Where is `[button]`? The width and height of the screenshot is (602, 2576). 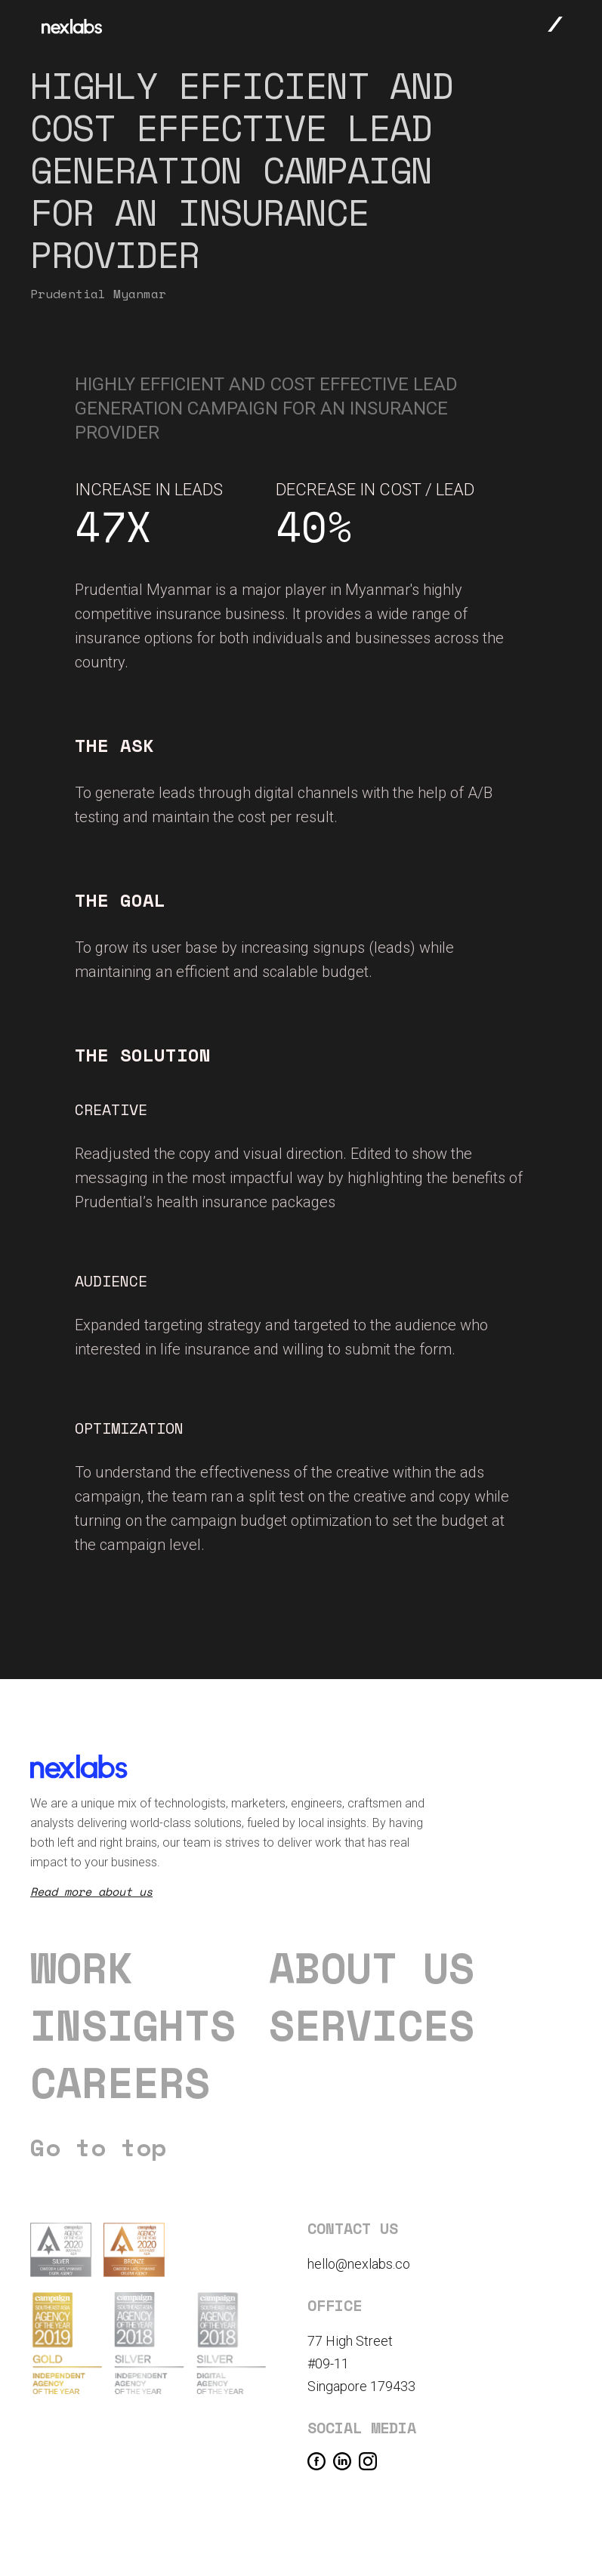
[button] is located at coordinates (555, 23).